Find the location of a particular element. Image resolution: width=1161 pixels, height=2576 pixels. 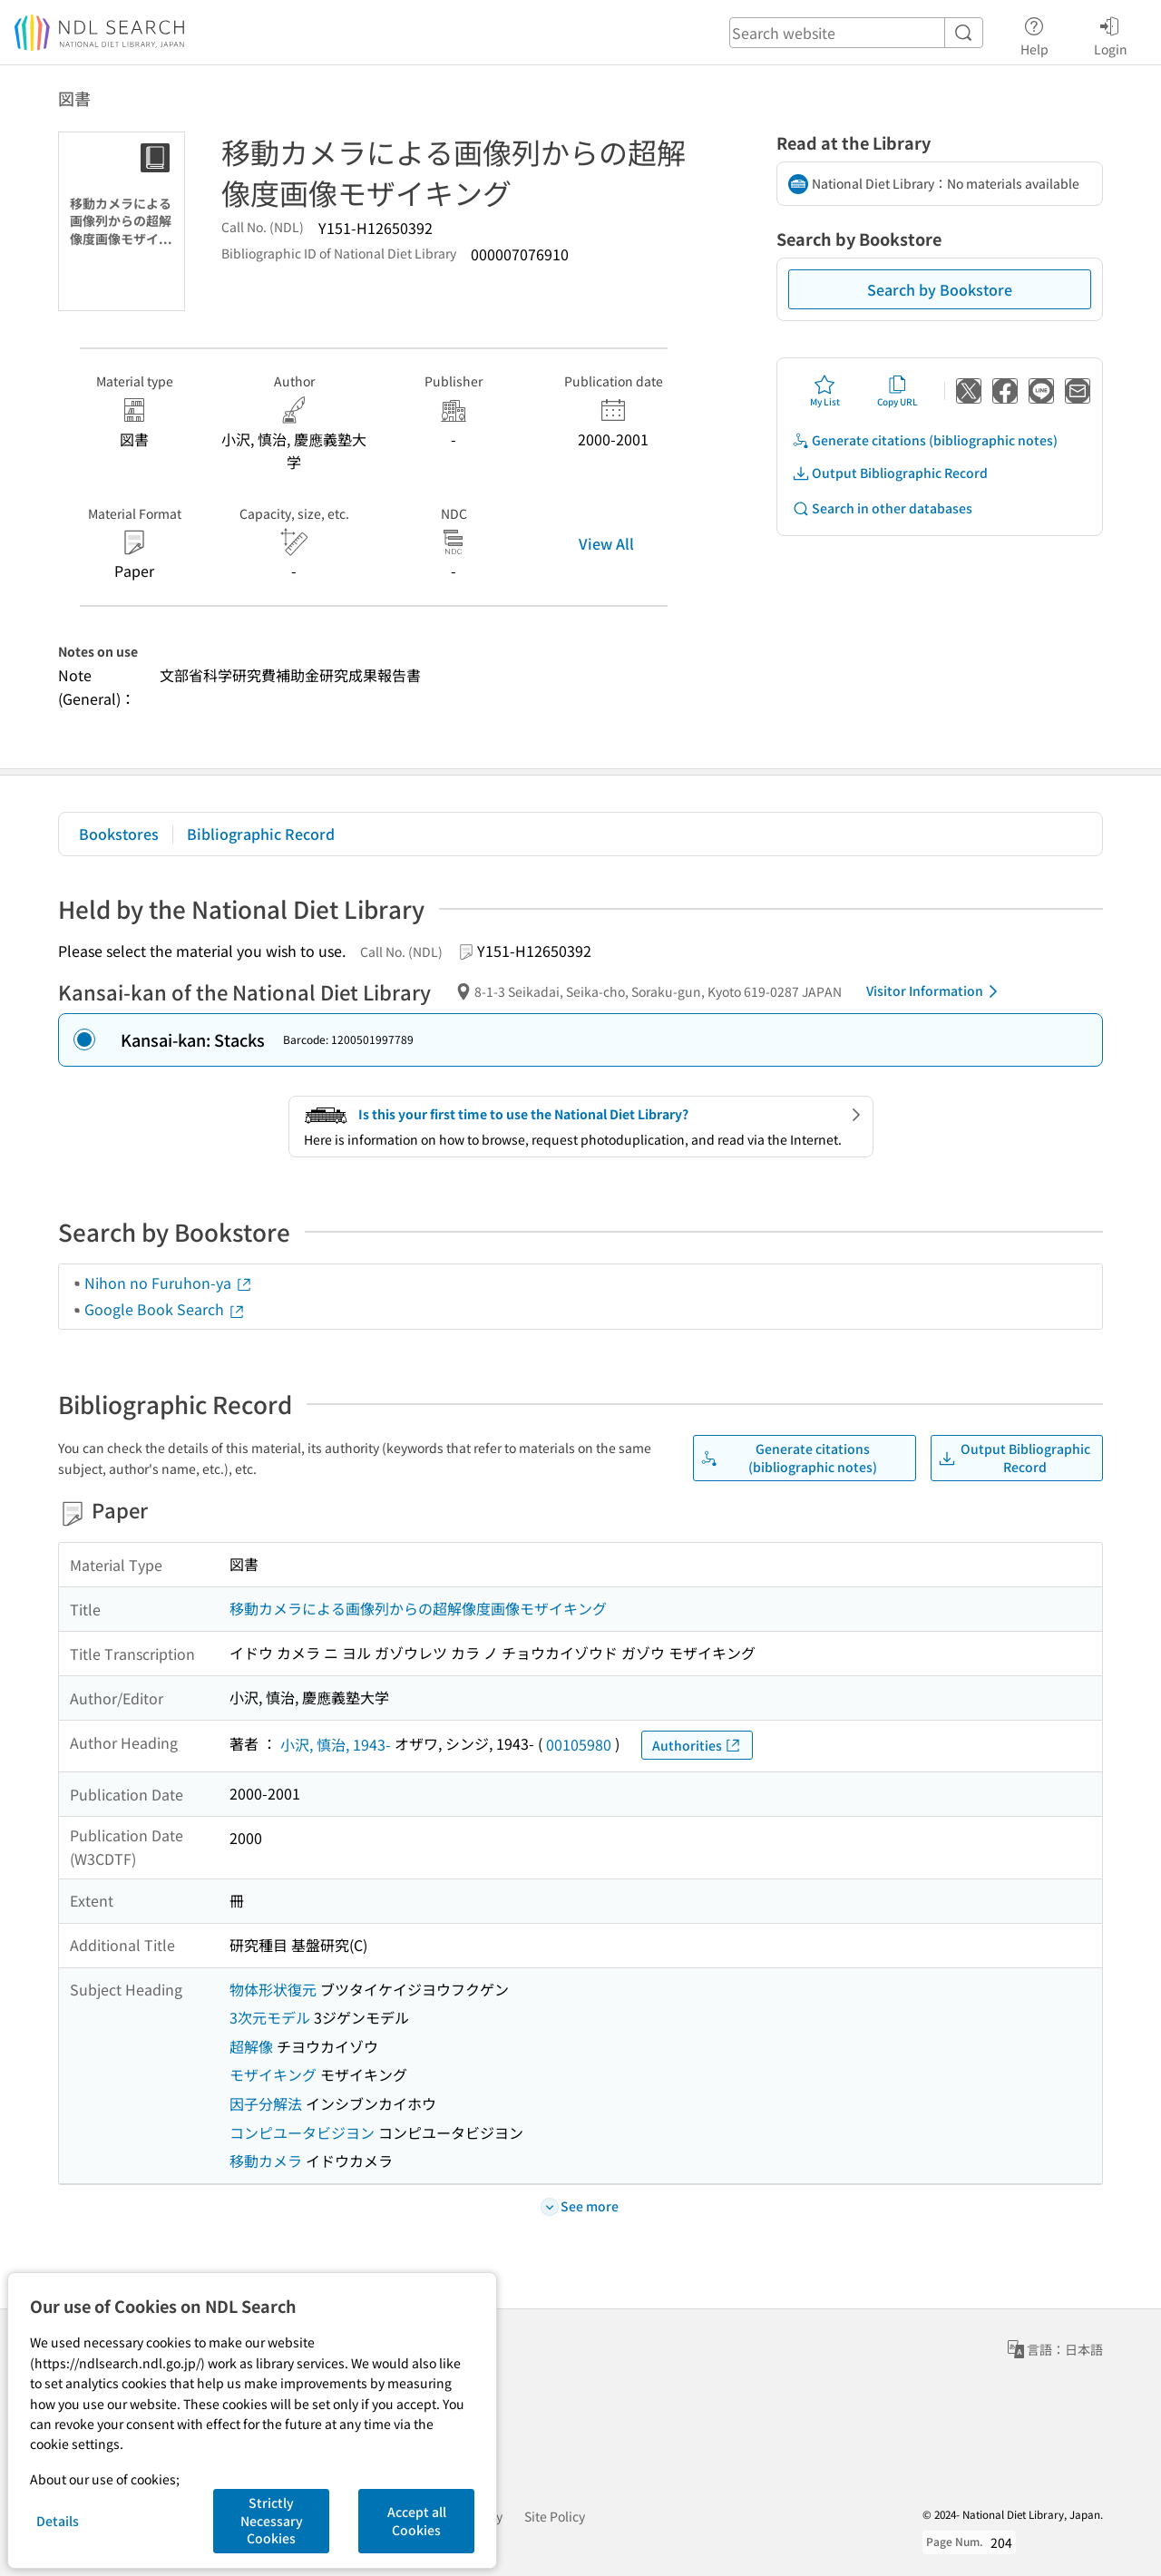

Visitor Information is located at coordinates (935, 991).